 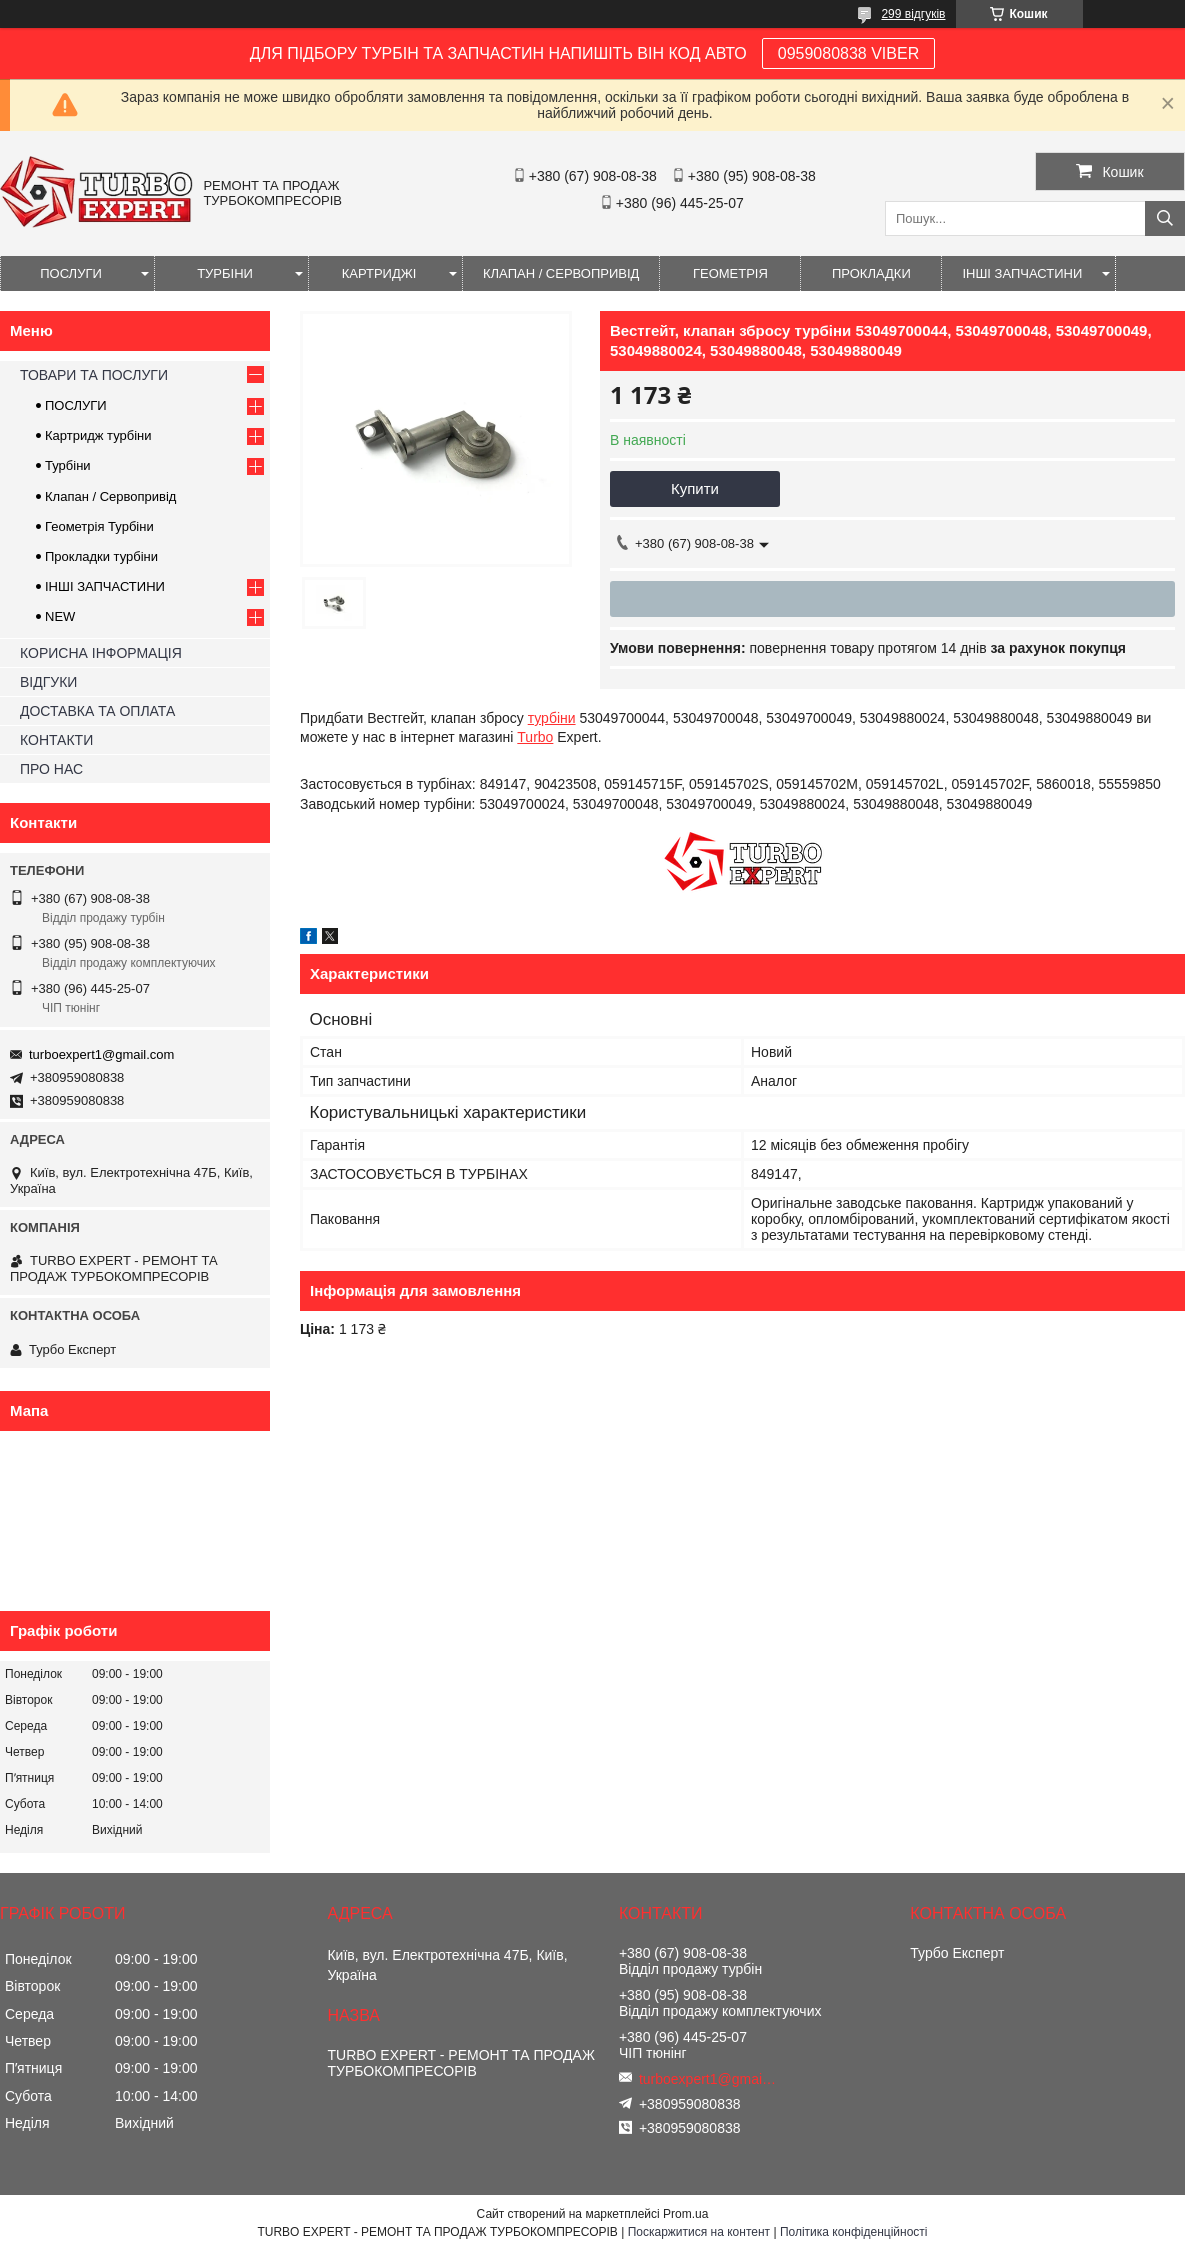 What do you see at coordinates (913, 14) in the screenshot?
I see `299 відгуків` at bounding box center [913, 14].